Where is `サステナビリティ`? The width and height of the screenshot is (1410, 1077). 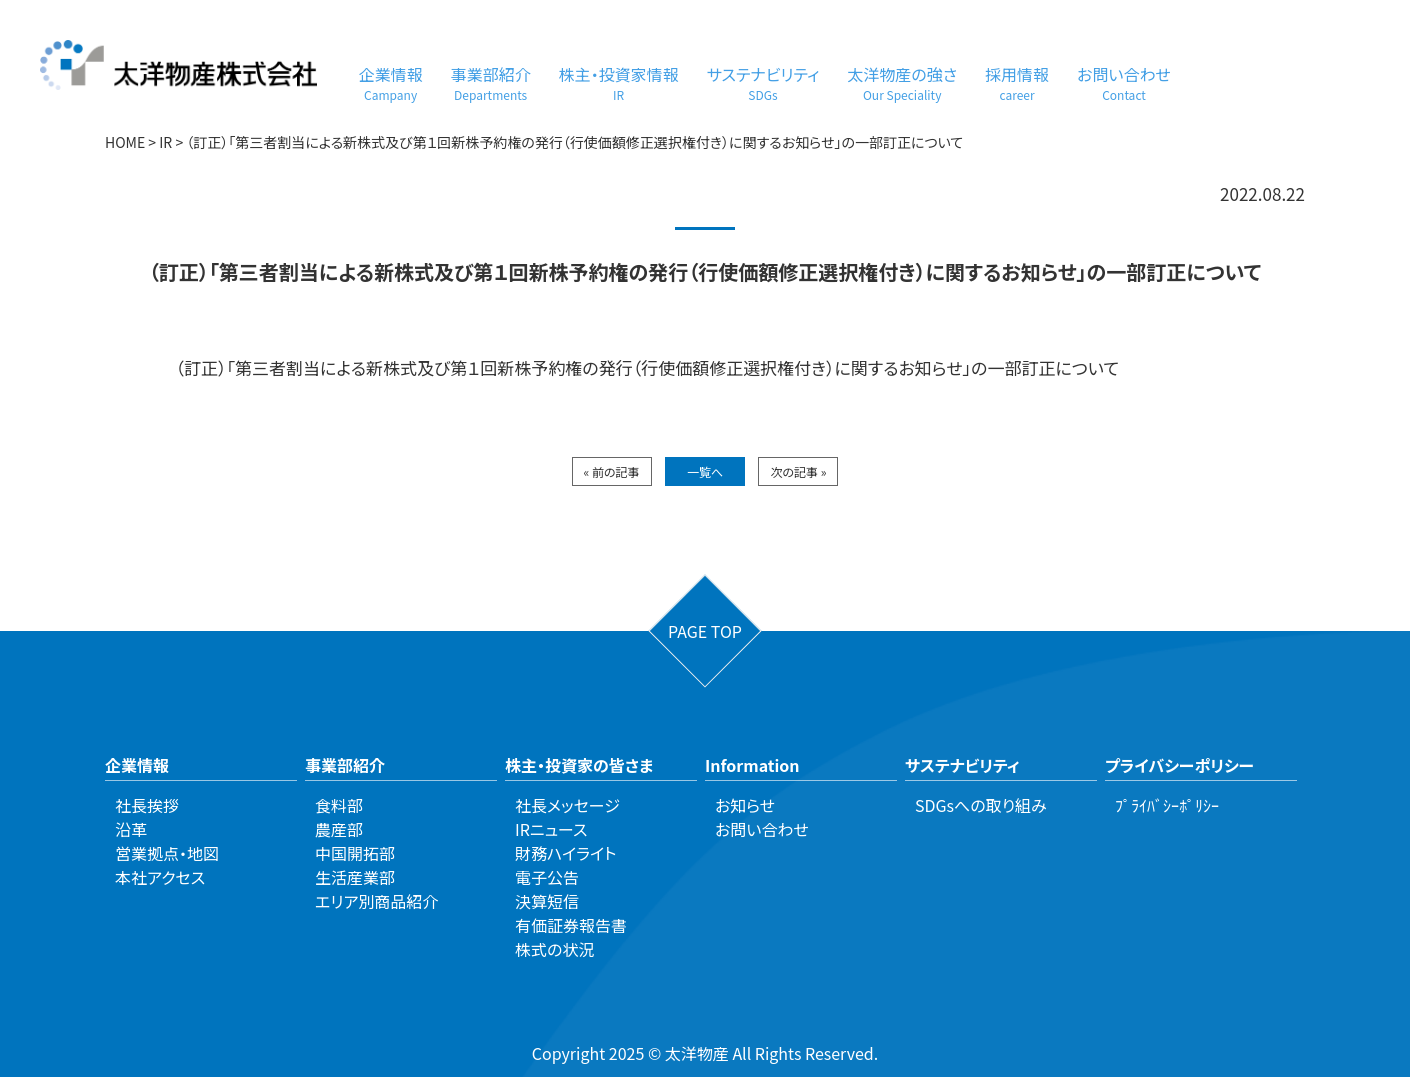 サステナビリティ is located at coordinates (763, 82).